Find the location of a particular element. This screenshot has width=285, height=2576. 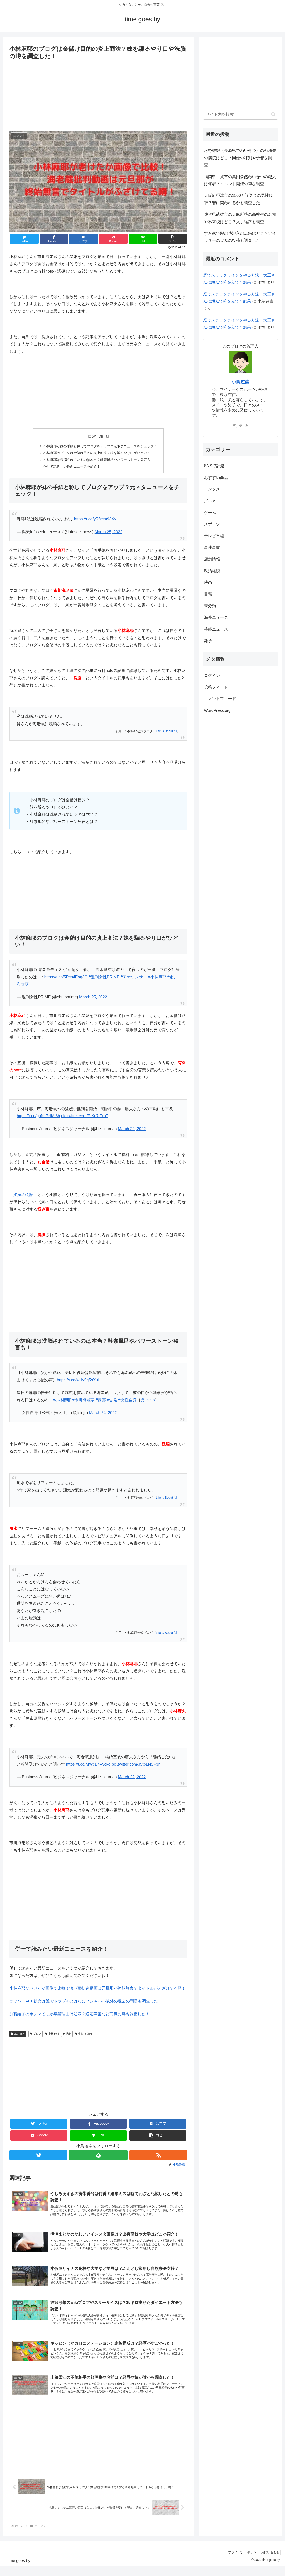

小林麻耶が老けたか画像で比較！海老蔵批判動画は元旦那が終始無言でタイトルがふざけてる噂！ is located at coordinates (97, 1990).